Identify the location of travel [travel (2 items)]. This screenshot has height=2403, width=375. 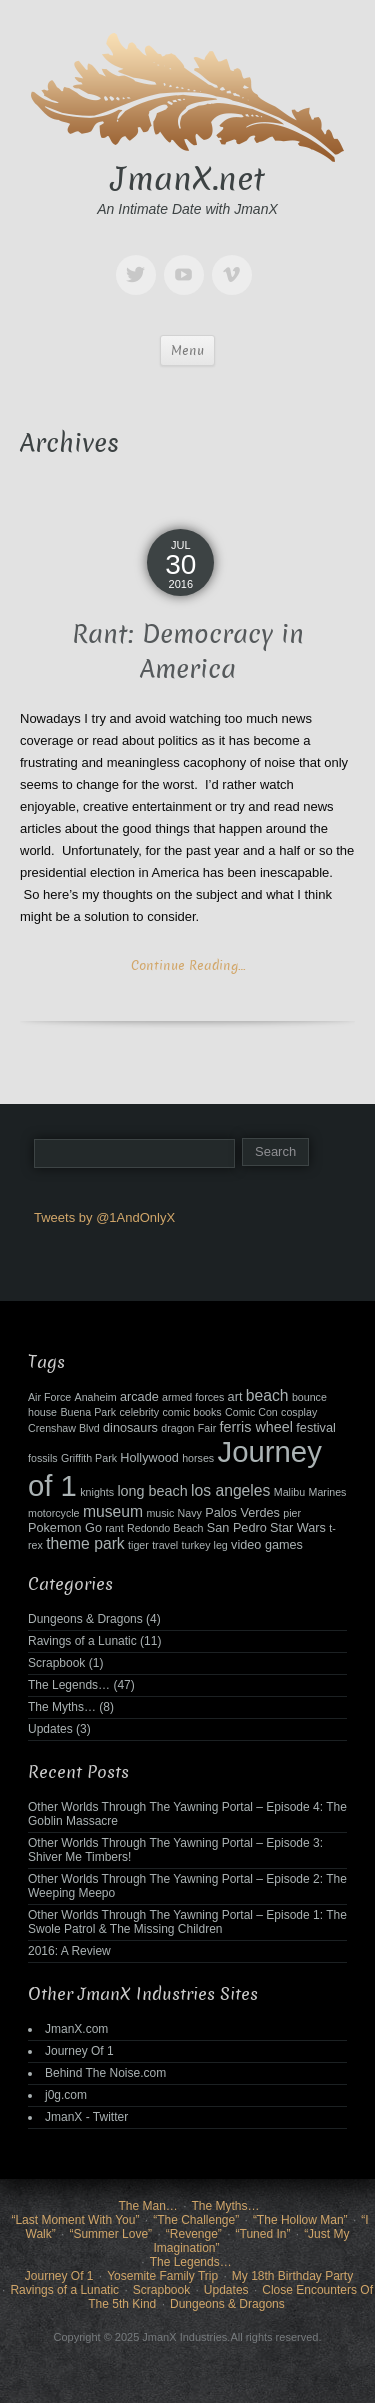
(165, 1545).